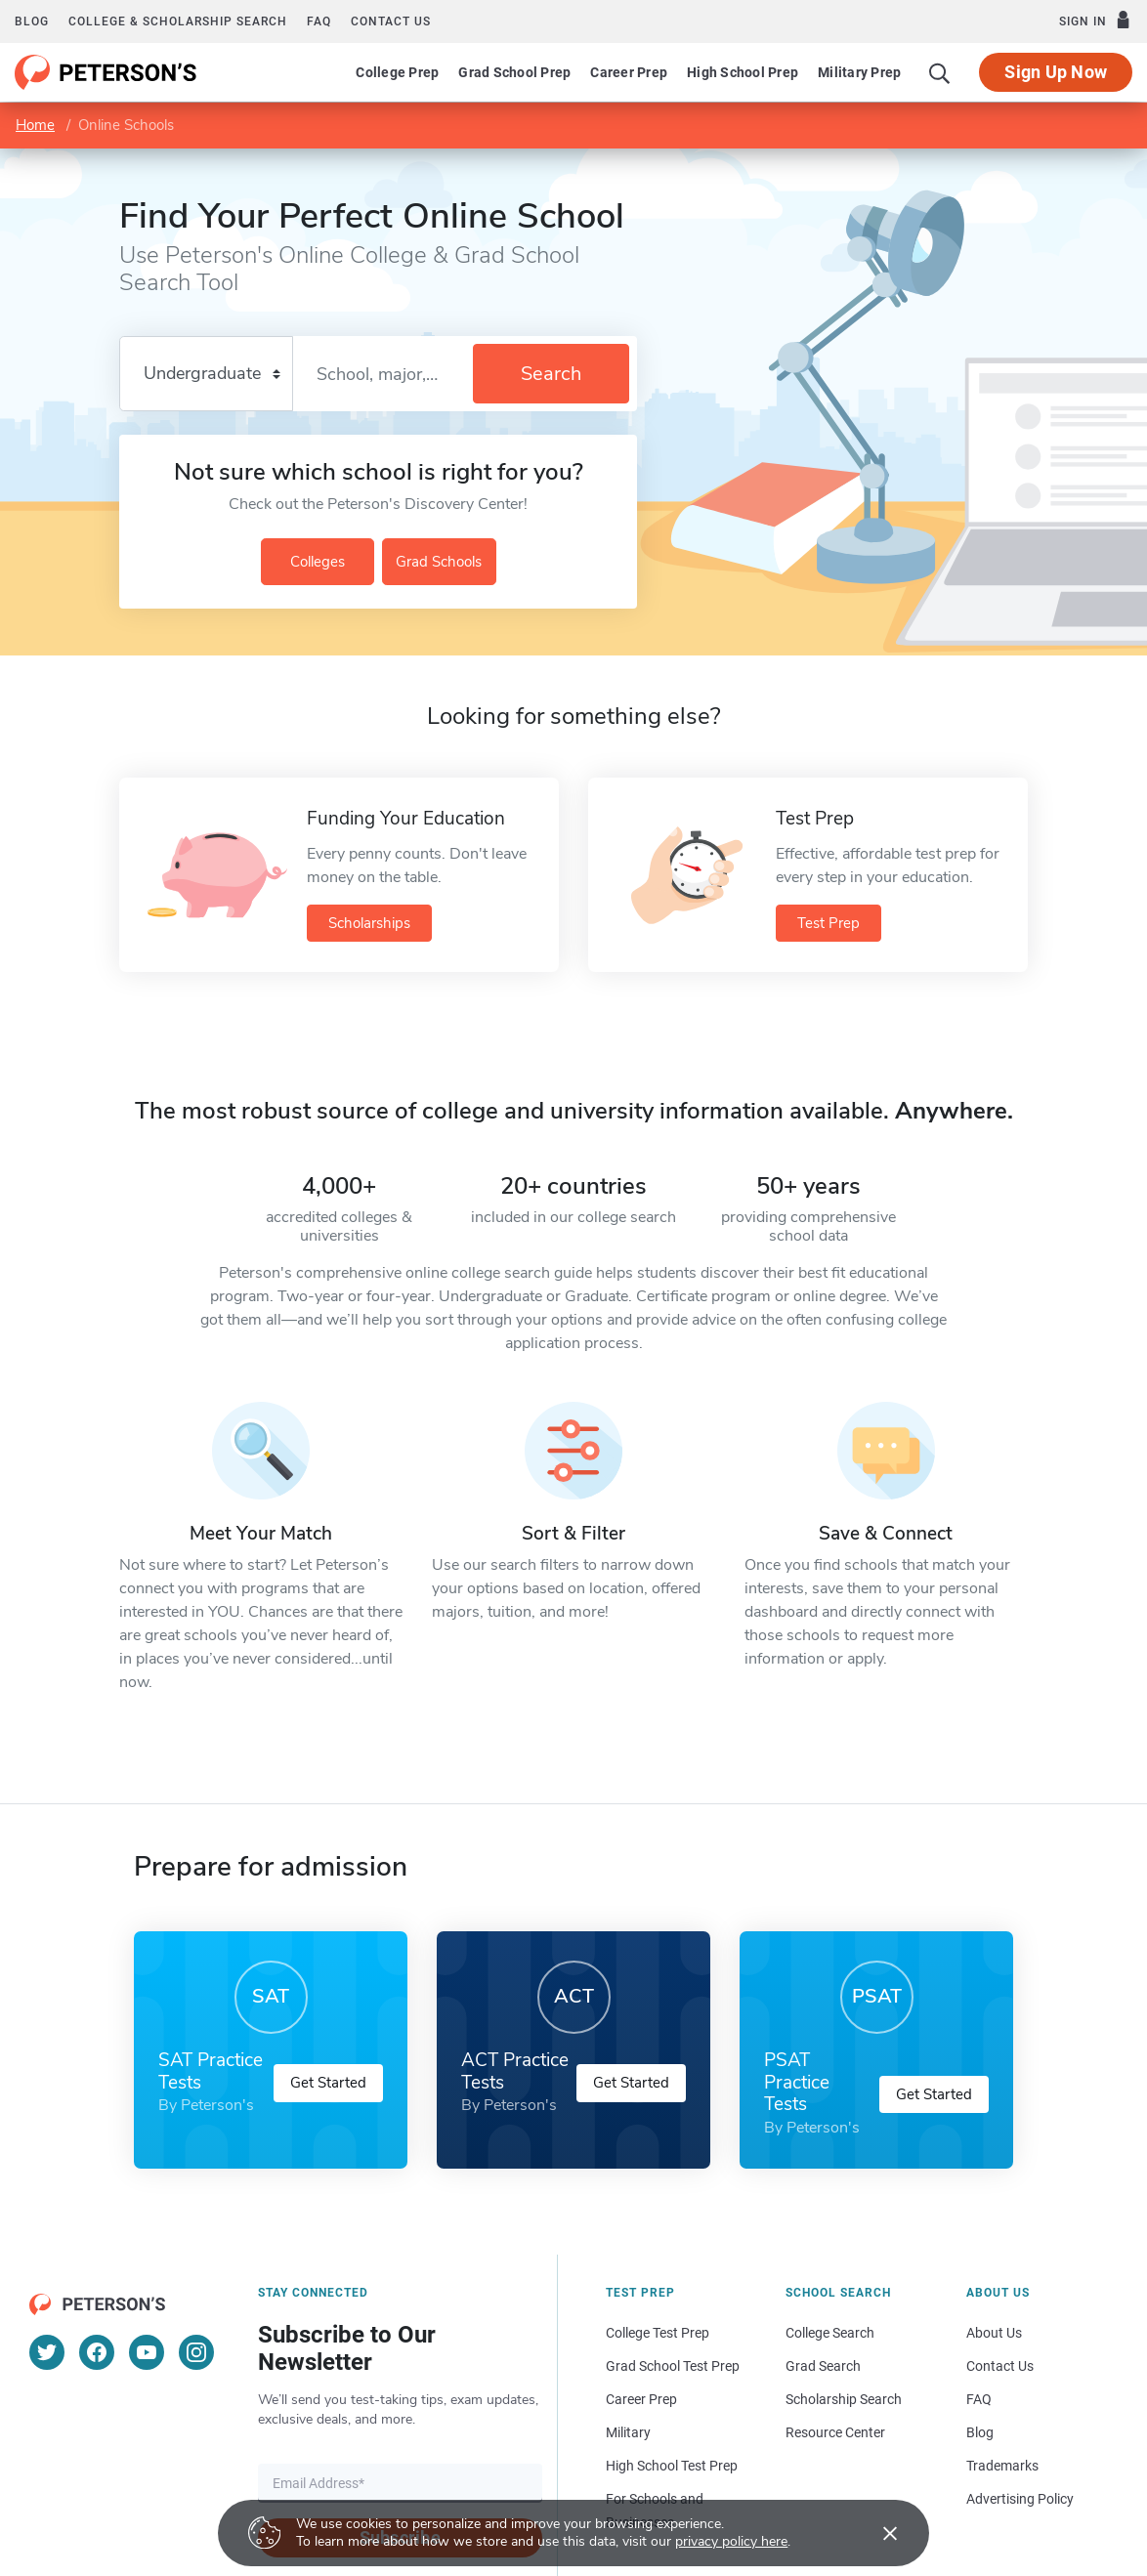 The height and width of the screenshot is (2576, 1147). I want to click on Get Started [button], so click(328, 2082).